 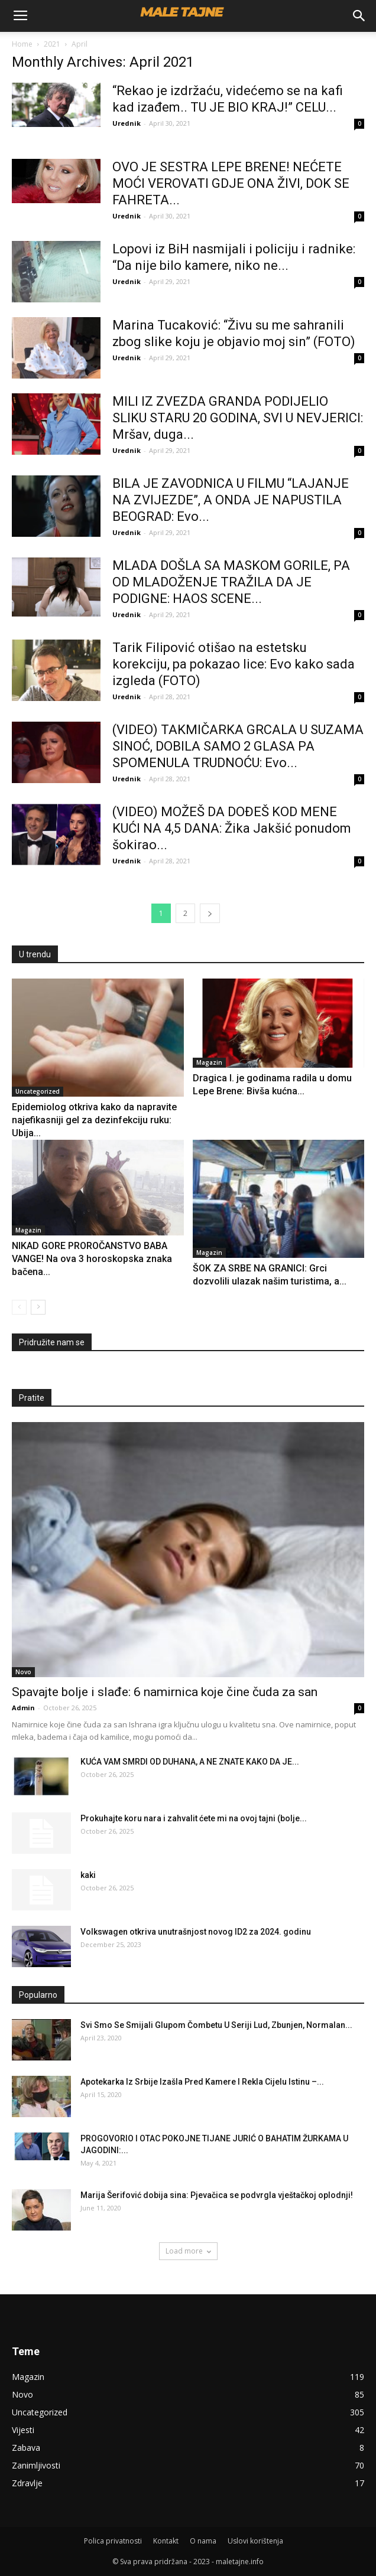 What do you see at coordinates (255, 2541) in the screenshot?
I see `Uslovi korištenja` at bounding box center [255, 2541].